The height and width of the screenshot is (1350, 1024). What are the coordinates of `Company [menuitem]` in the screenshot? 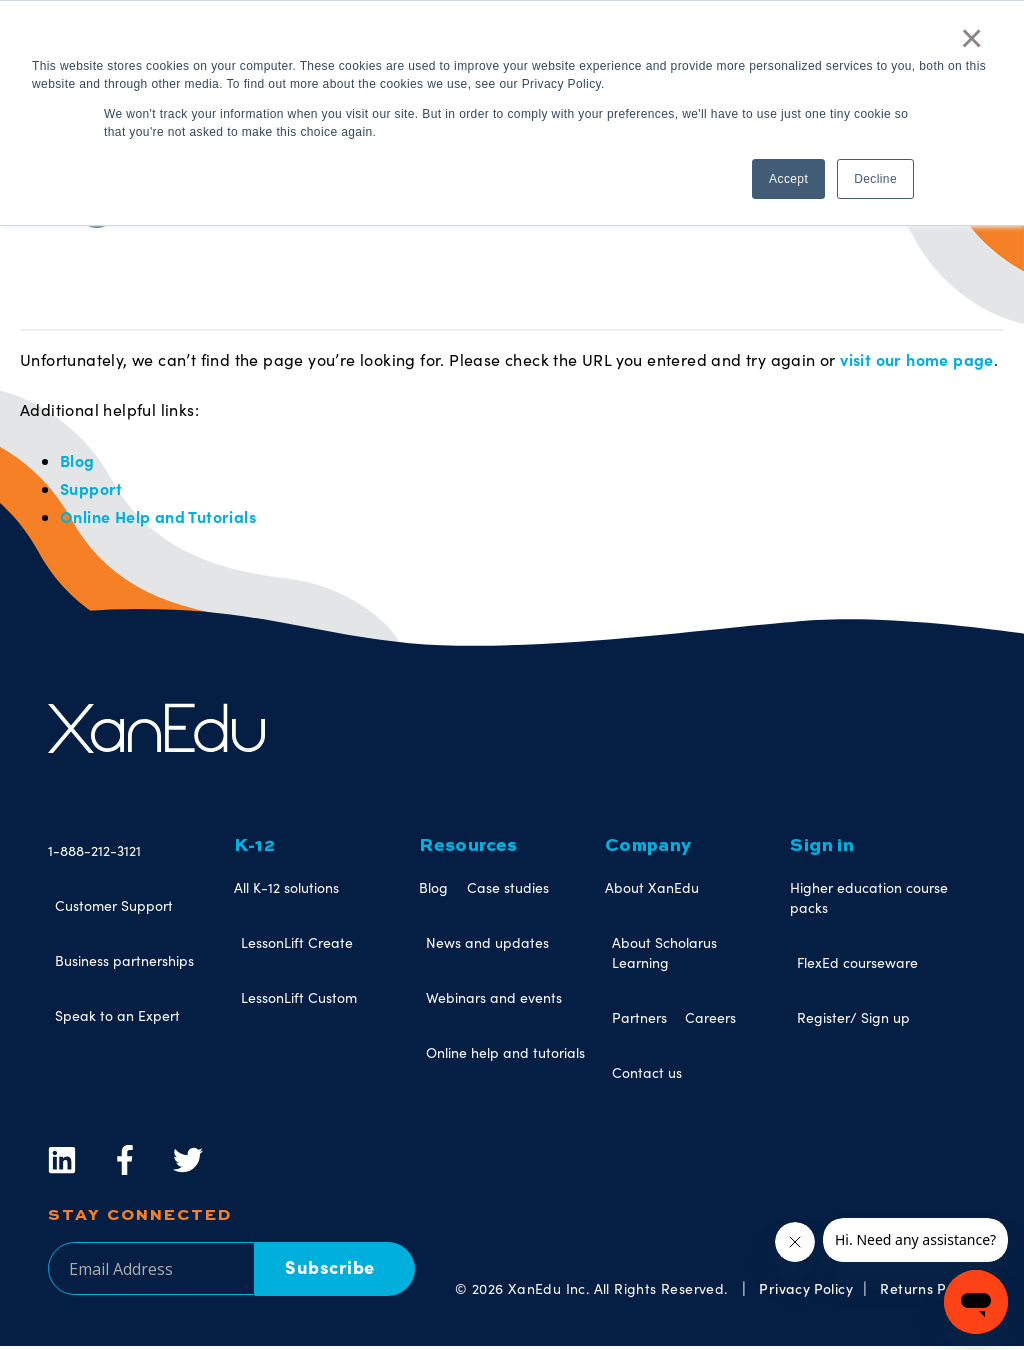 It's located at (648, 850).